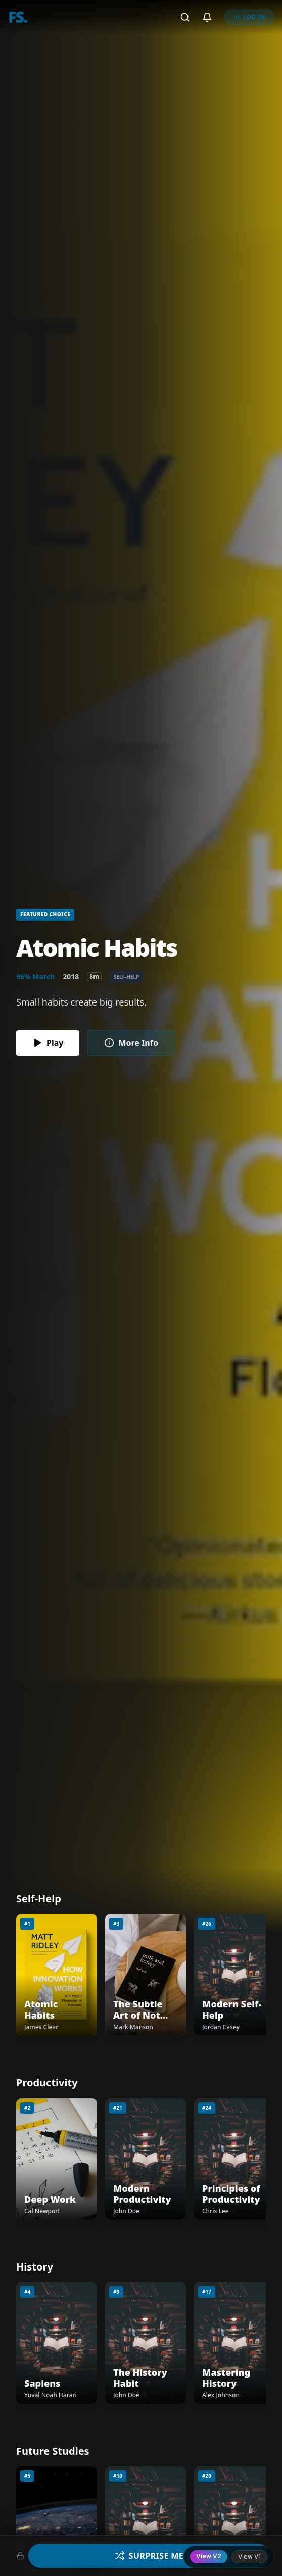  What do you see at coordinates (47, 1043) in the screenshot?
I see `Play` at bounding box center [47, 1043].